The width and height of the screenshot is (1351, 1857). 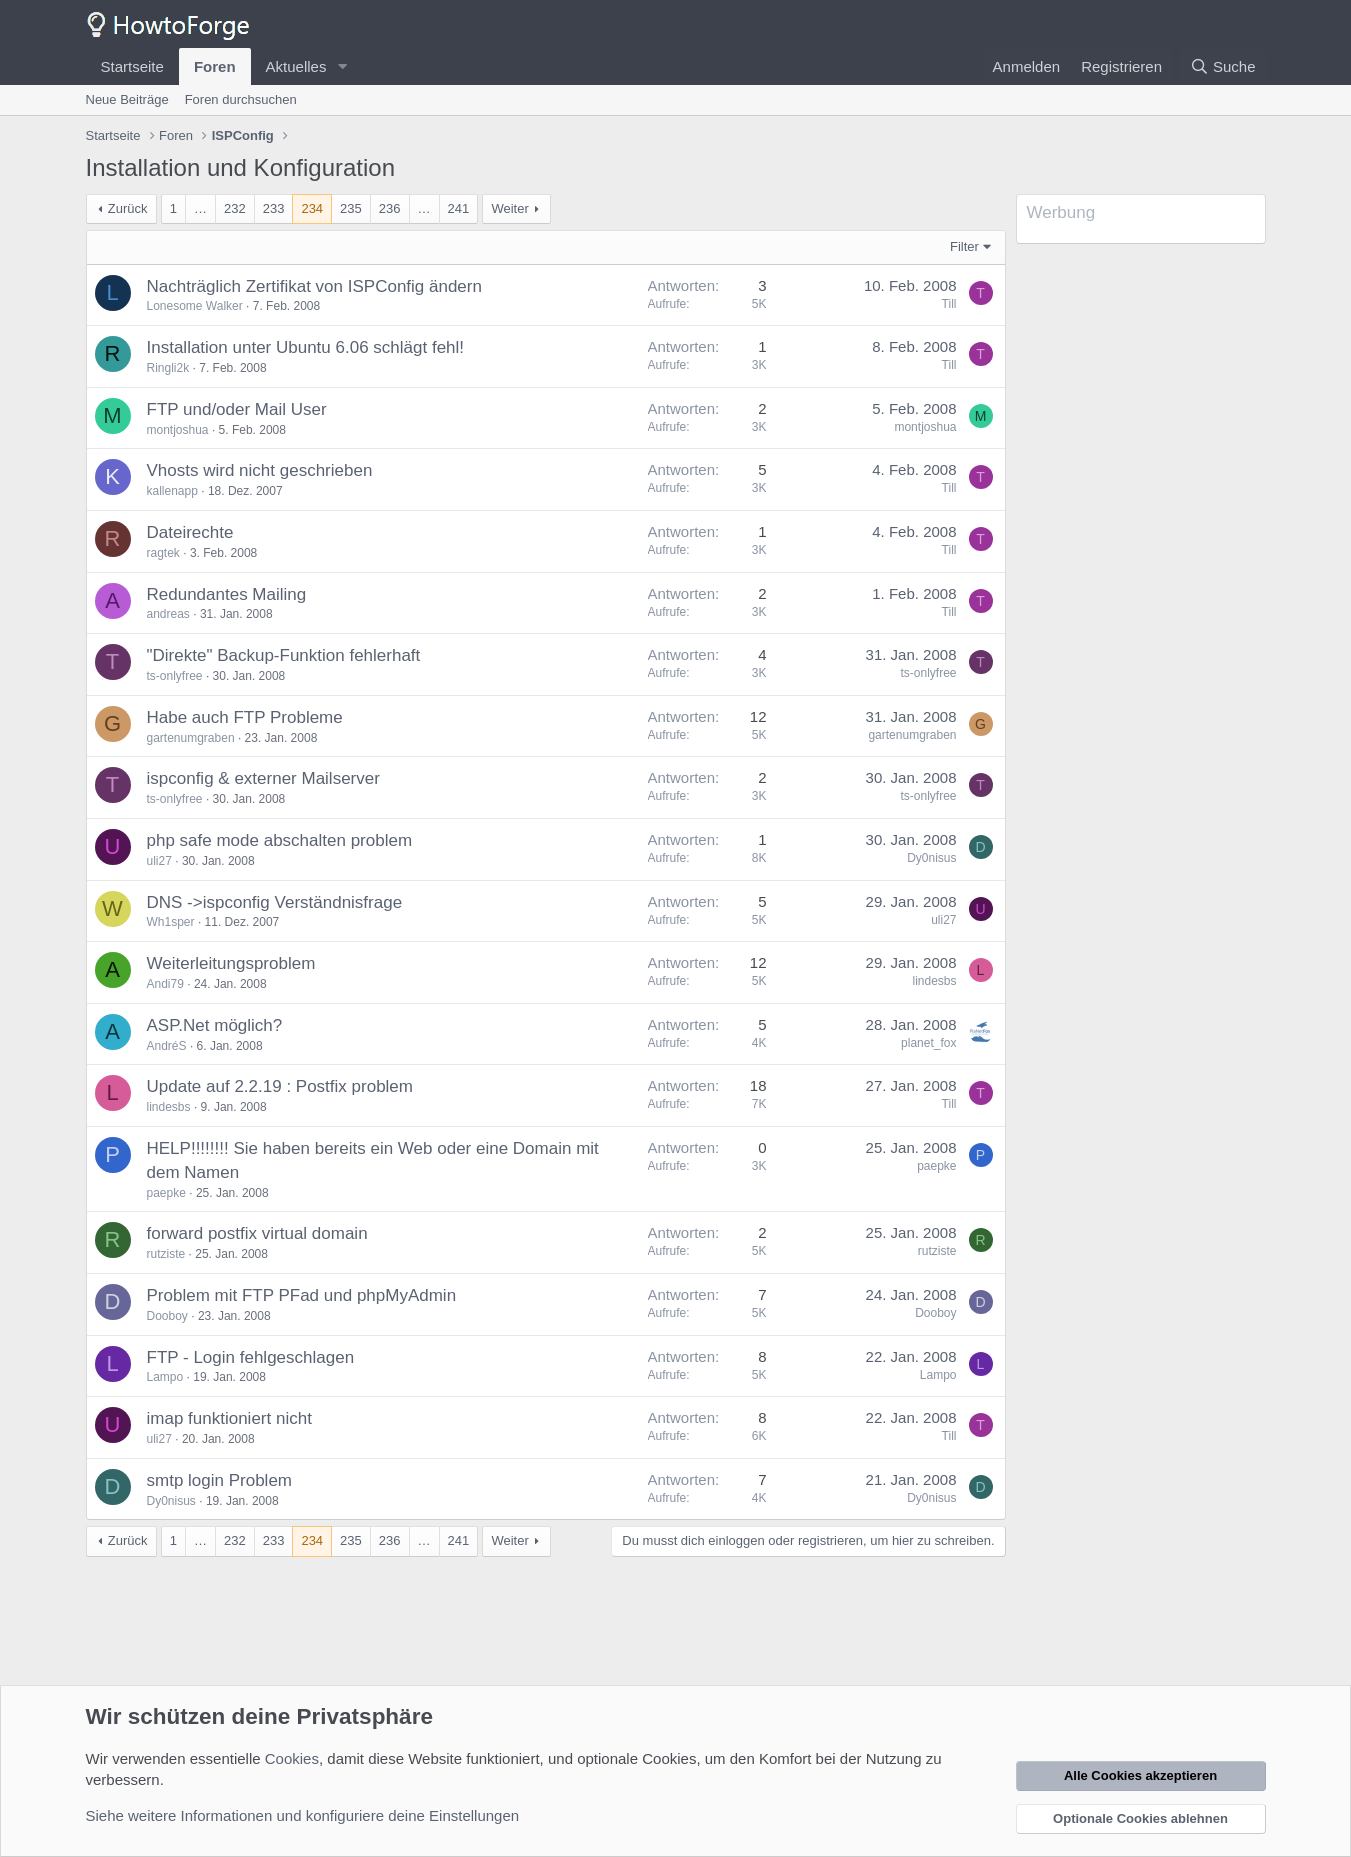 What do you see at coordinates (351, 208) in the screenshot?
I see `235` at bounding box center [351, 208].